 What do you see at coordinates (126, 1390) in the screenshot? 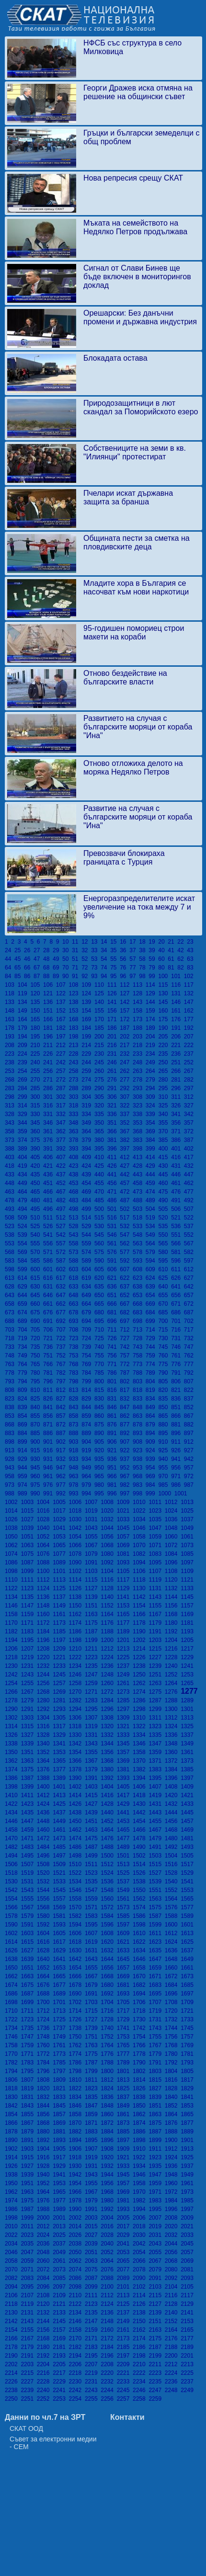
I see `817` at bounding box center [126, 1390].